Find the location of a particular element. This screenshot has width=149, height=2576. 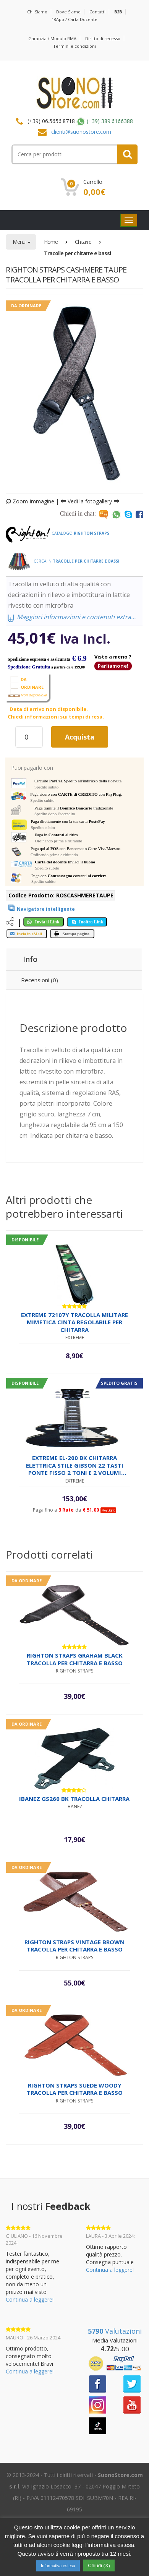

18App / Carta Docente is located at coordinates (74, 19).